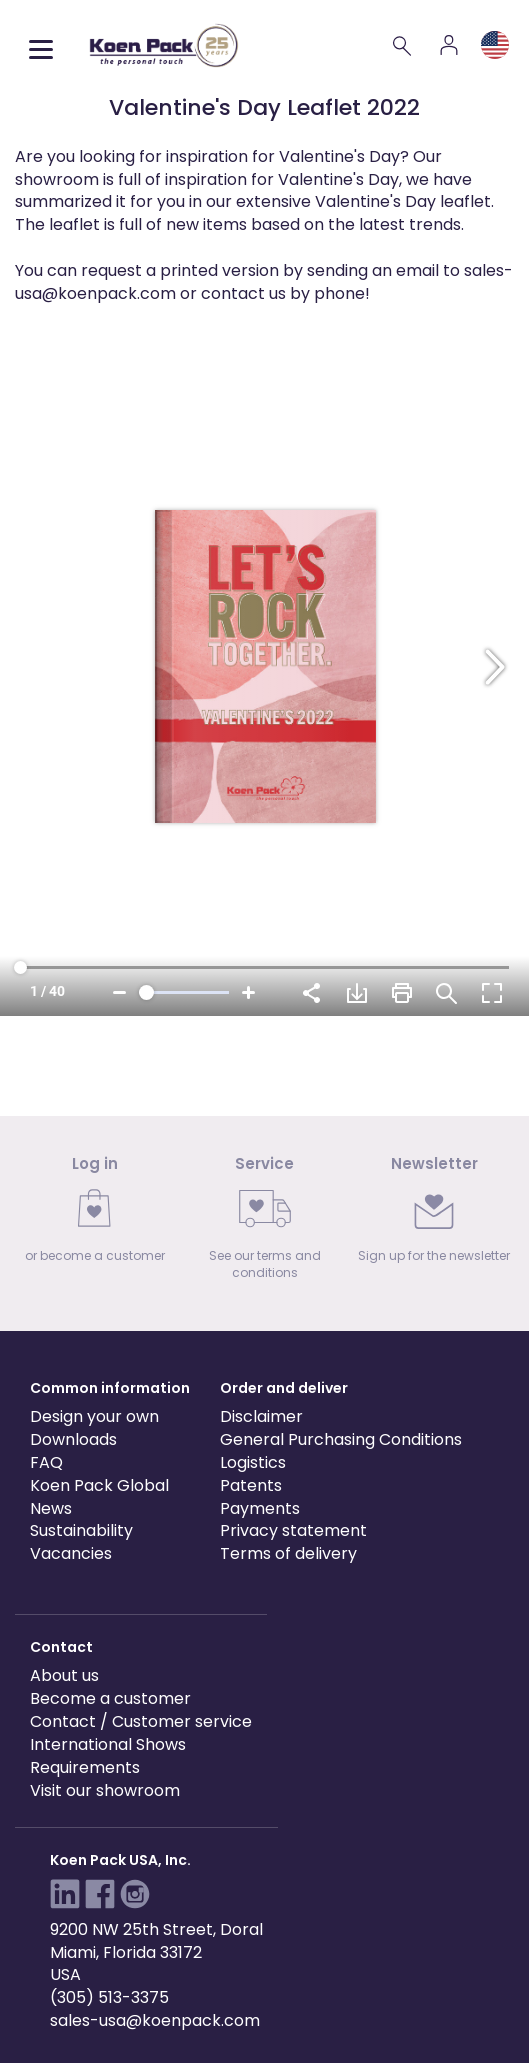 The width and height of the screenshot is (529, 2063). What do you see at coordinates (253, 1462) in the screenshot?
I see `Logistics` at bounding box center [253, 1462].